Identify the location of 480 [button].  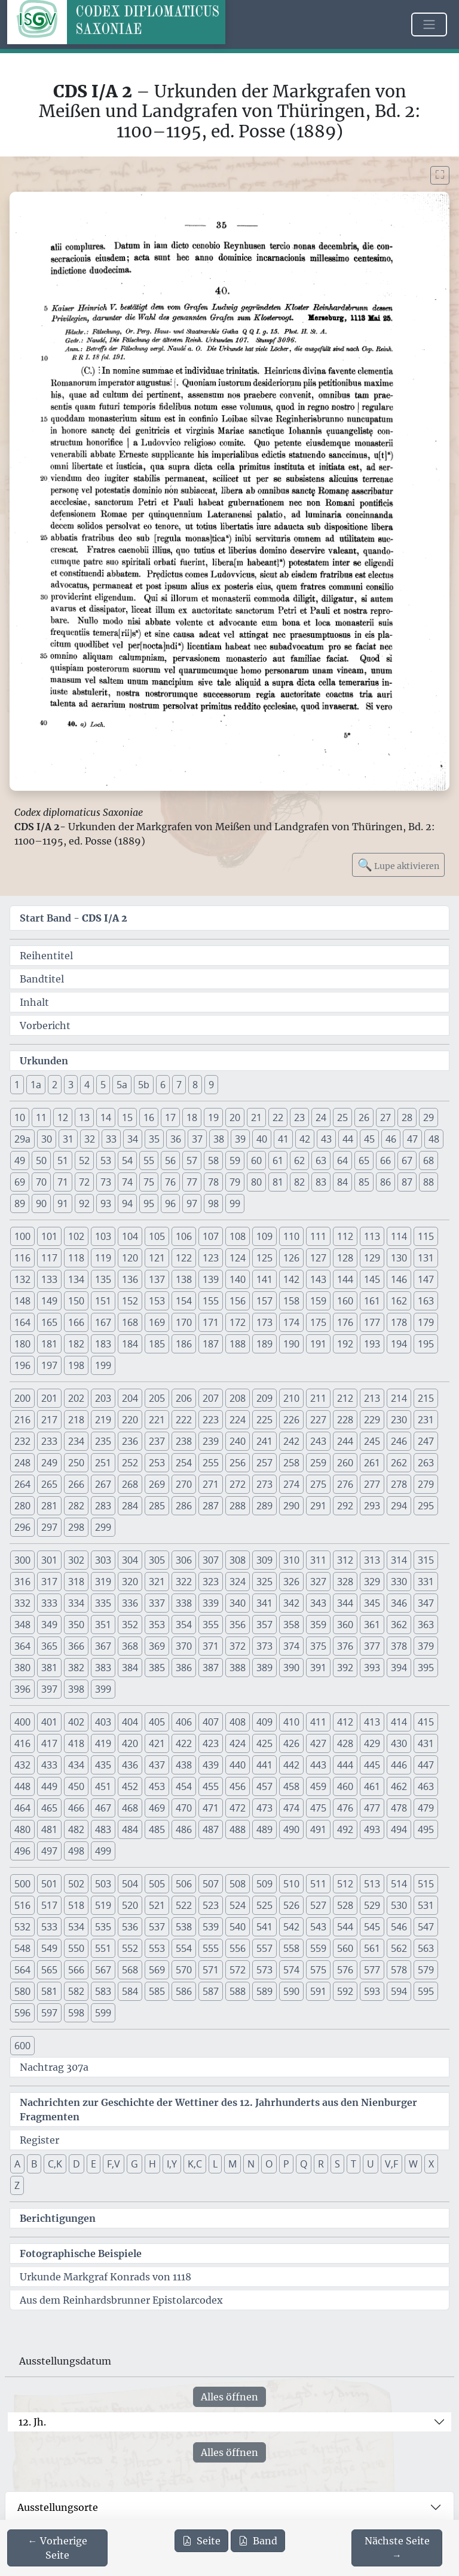
(22, 1829).